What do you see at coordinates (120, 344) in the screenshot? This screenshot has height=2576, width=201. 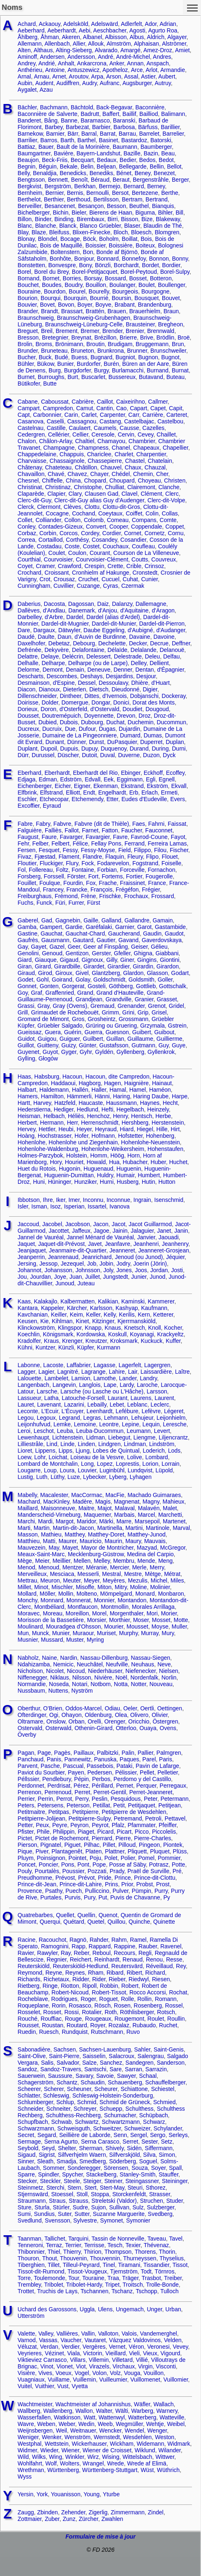 I see `Brudigam` at bounding box center [120, 344].